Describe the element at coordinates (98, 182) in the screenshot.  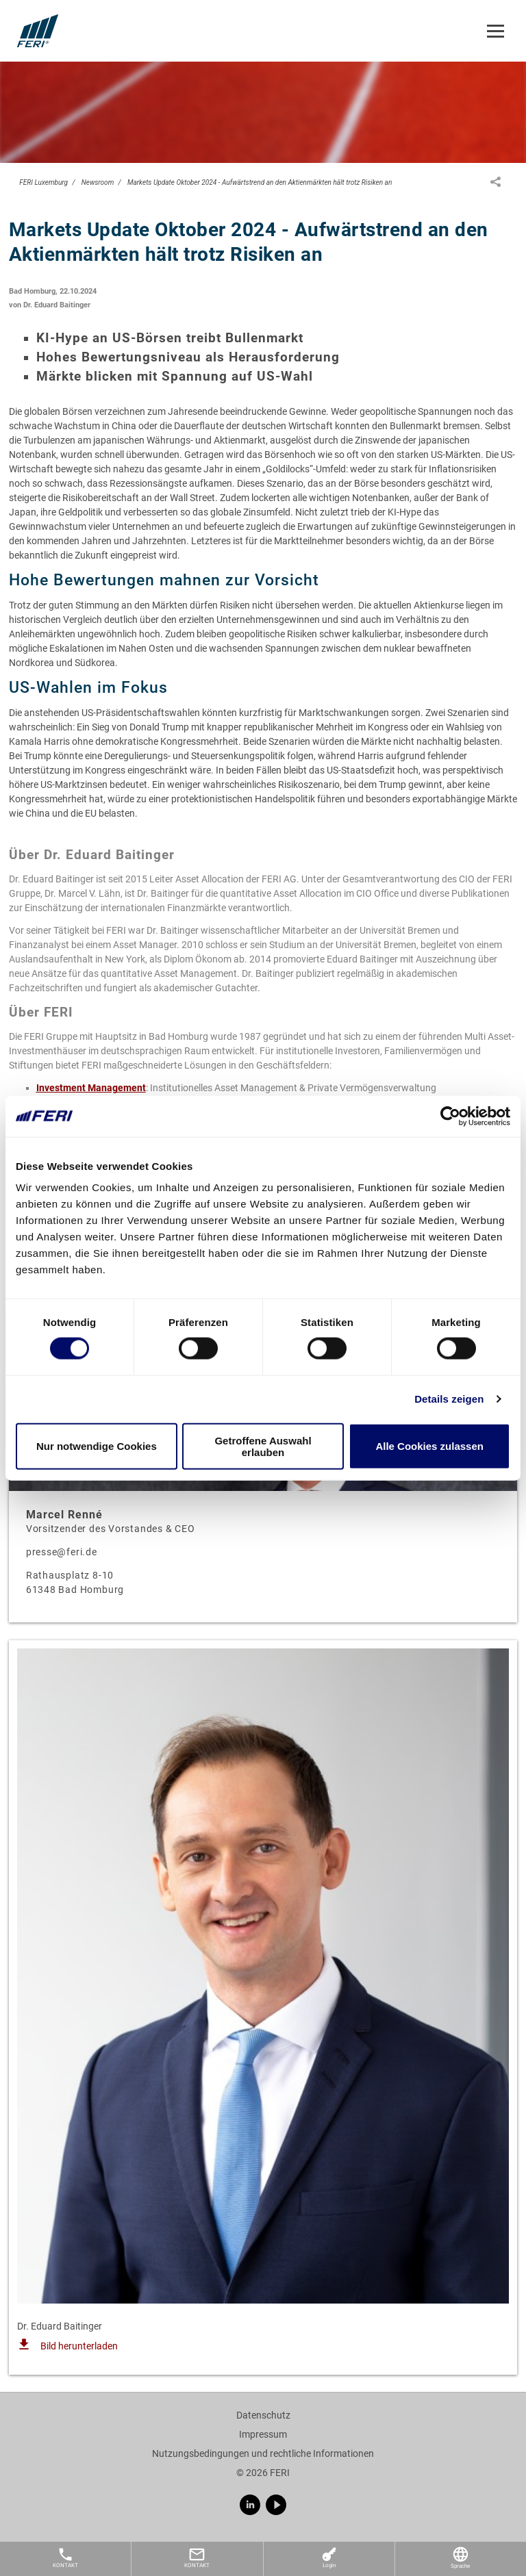
I see `Newsroom` at that location.